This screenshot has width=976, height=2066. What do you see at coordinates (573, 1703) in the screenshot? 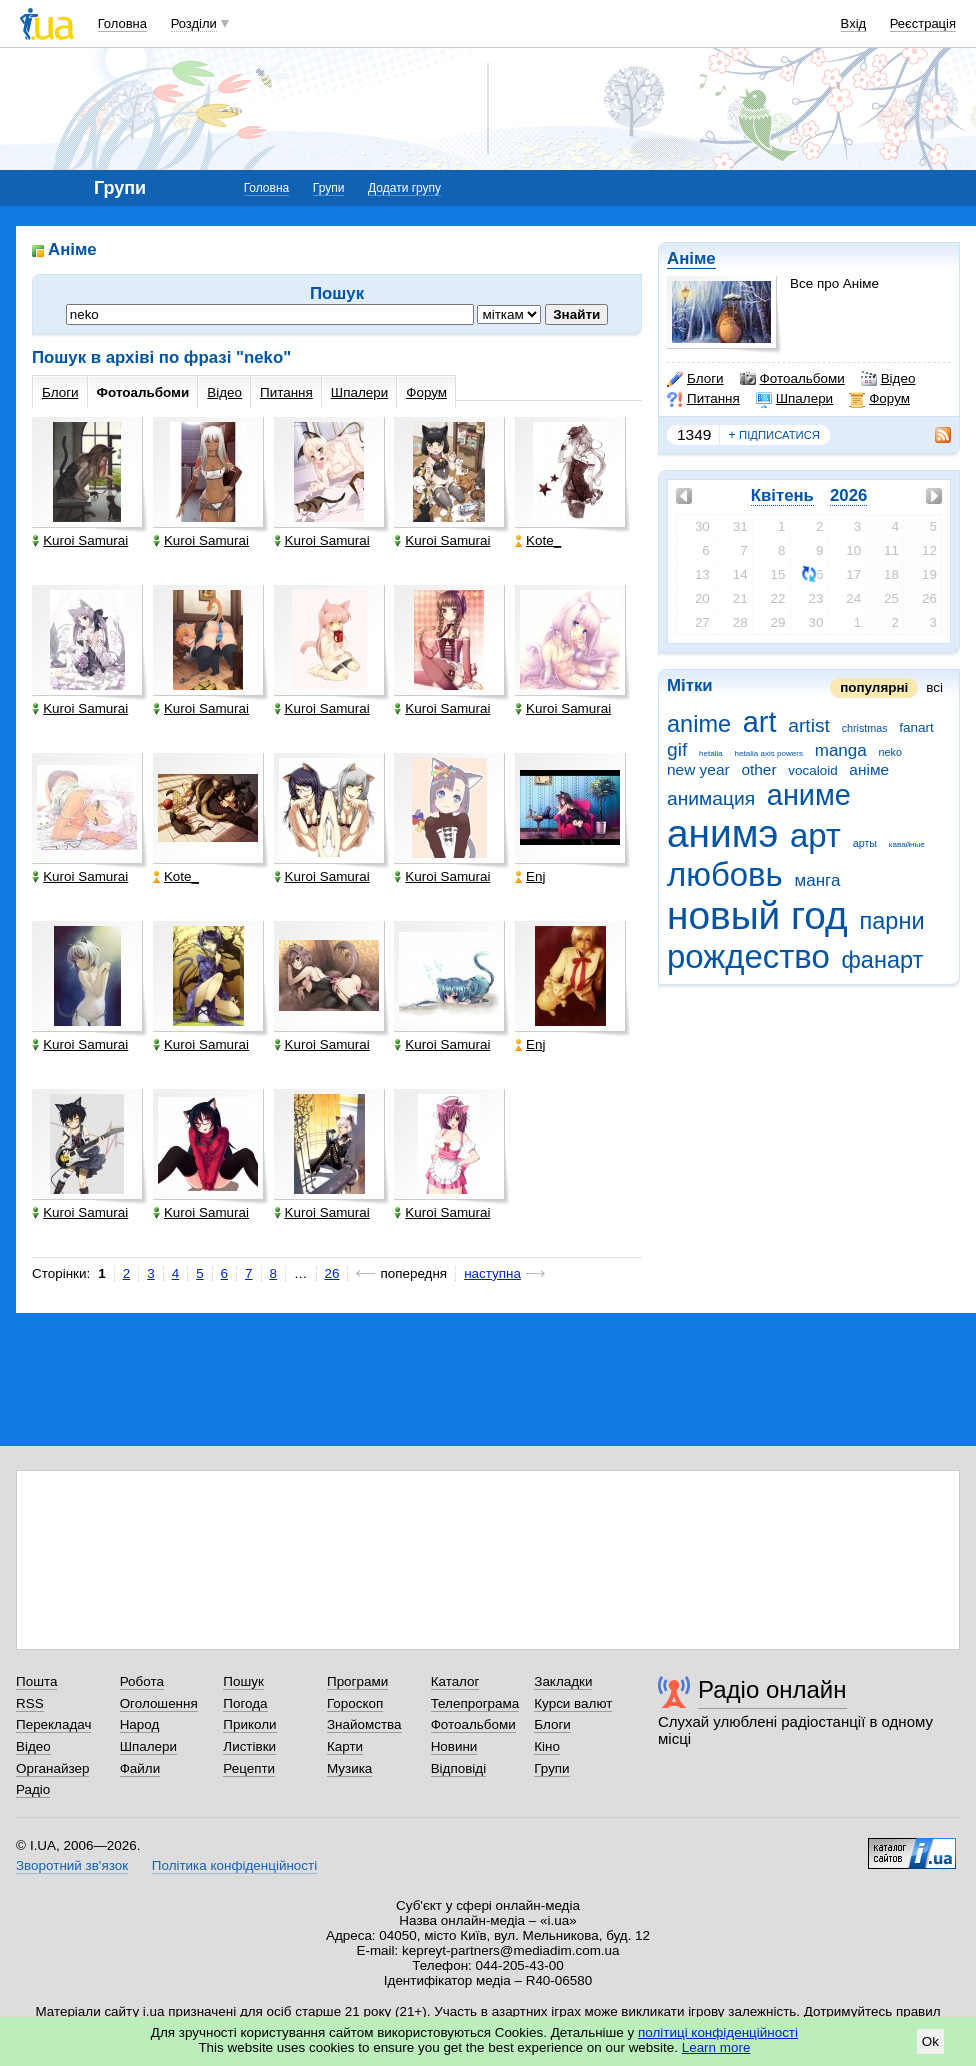
I see `Курси валют` at bounding box center [573, 1703].